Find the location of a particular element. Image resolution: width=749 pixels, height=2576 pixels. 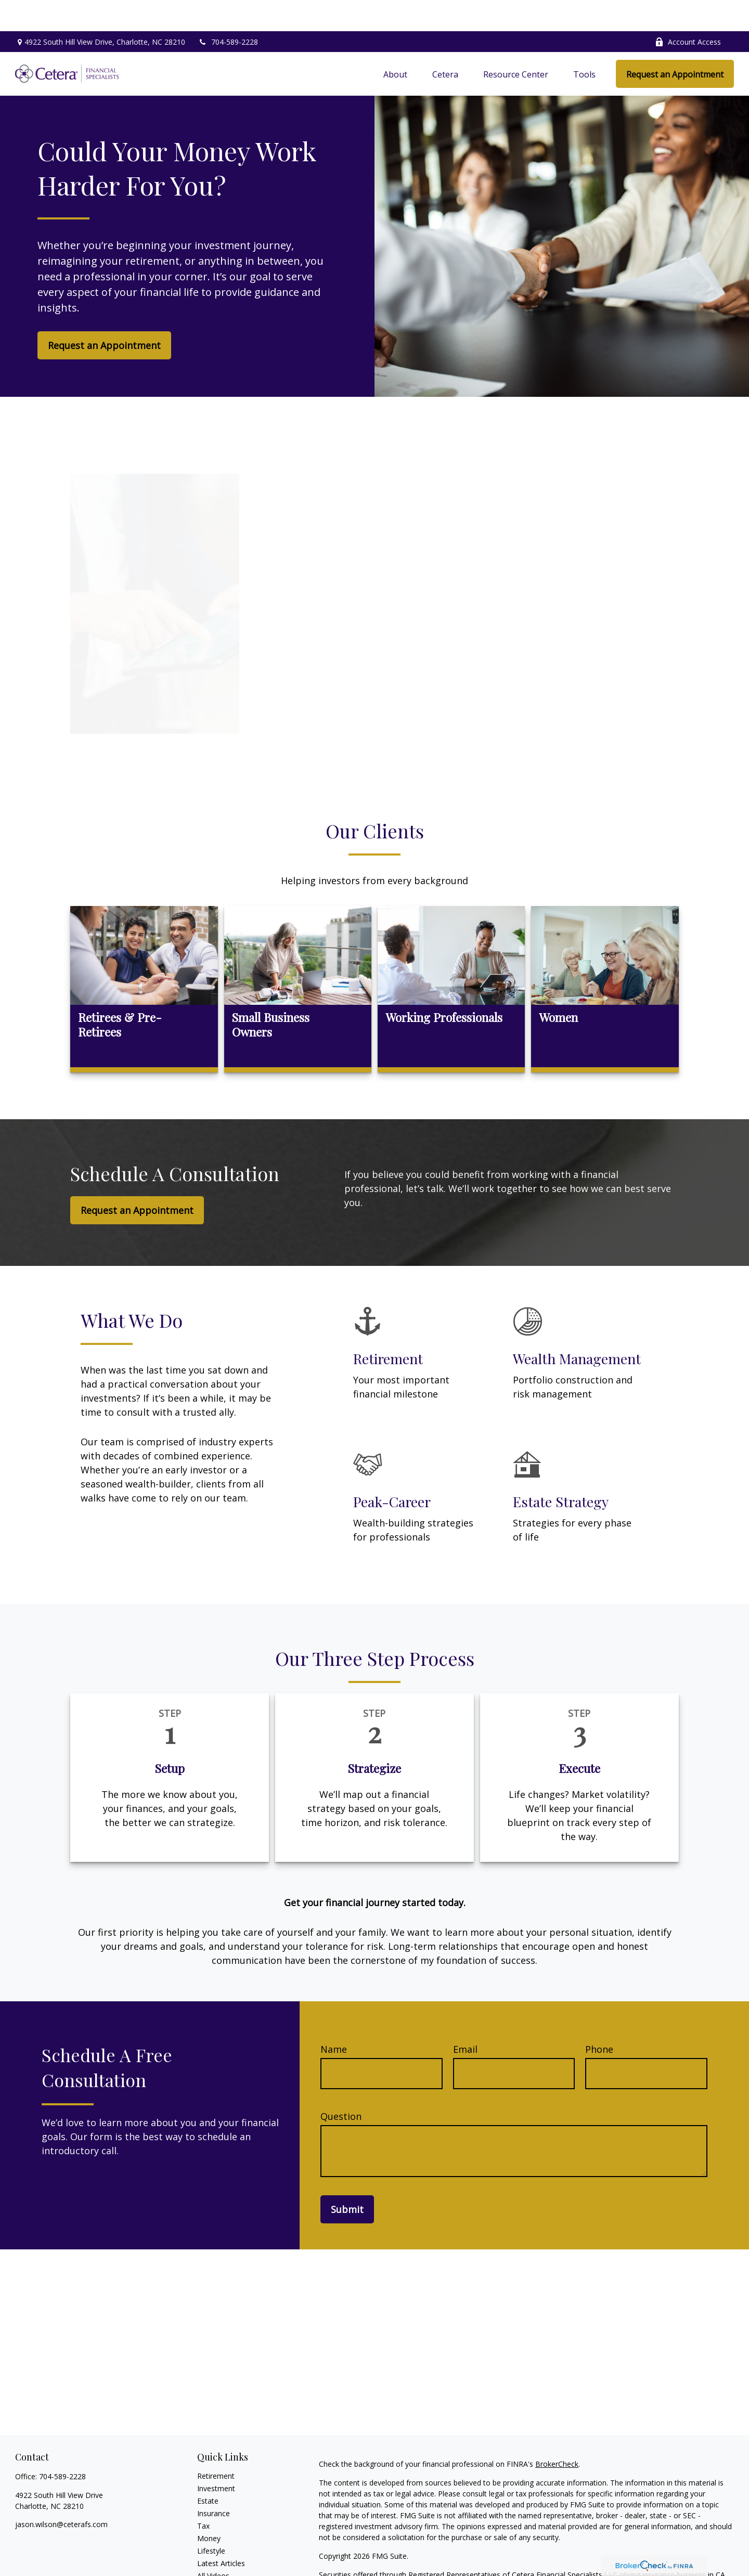

Insurance is located at coordinates (213, 2482).